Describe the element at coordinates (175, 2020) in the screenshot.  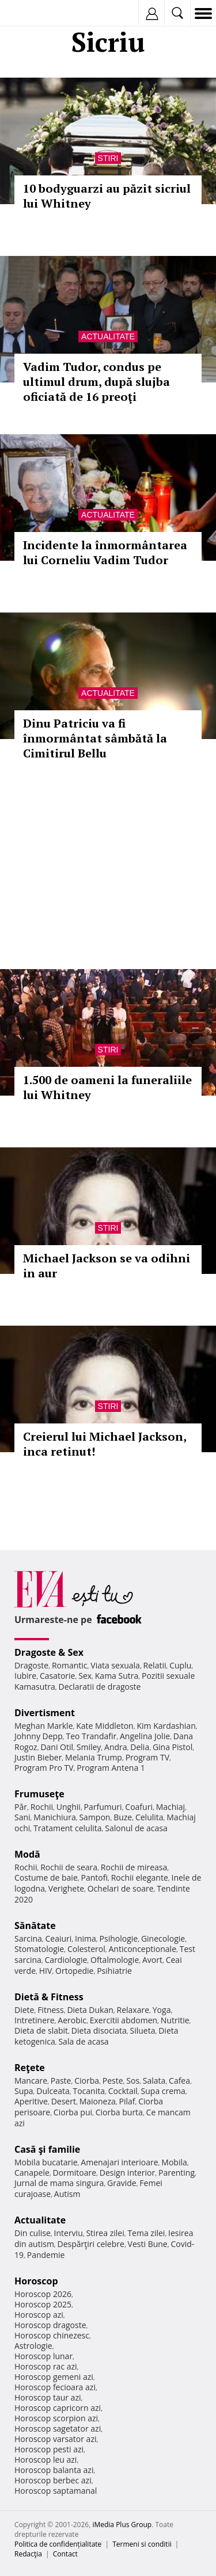
I see `Nutritie` at that location.